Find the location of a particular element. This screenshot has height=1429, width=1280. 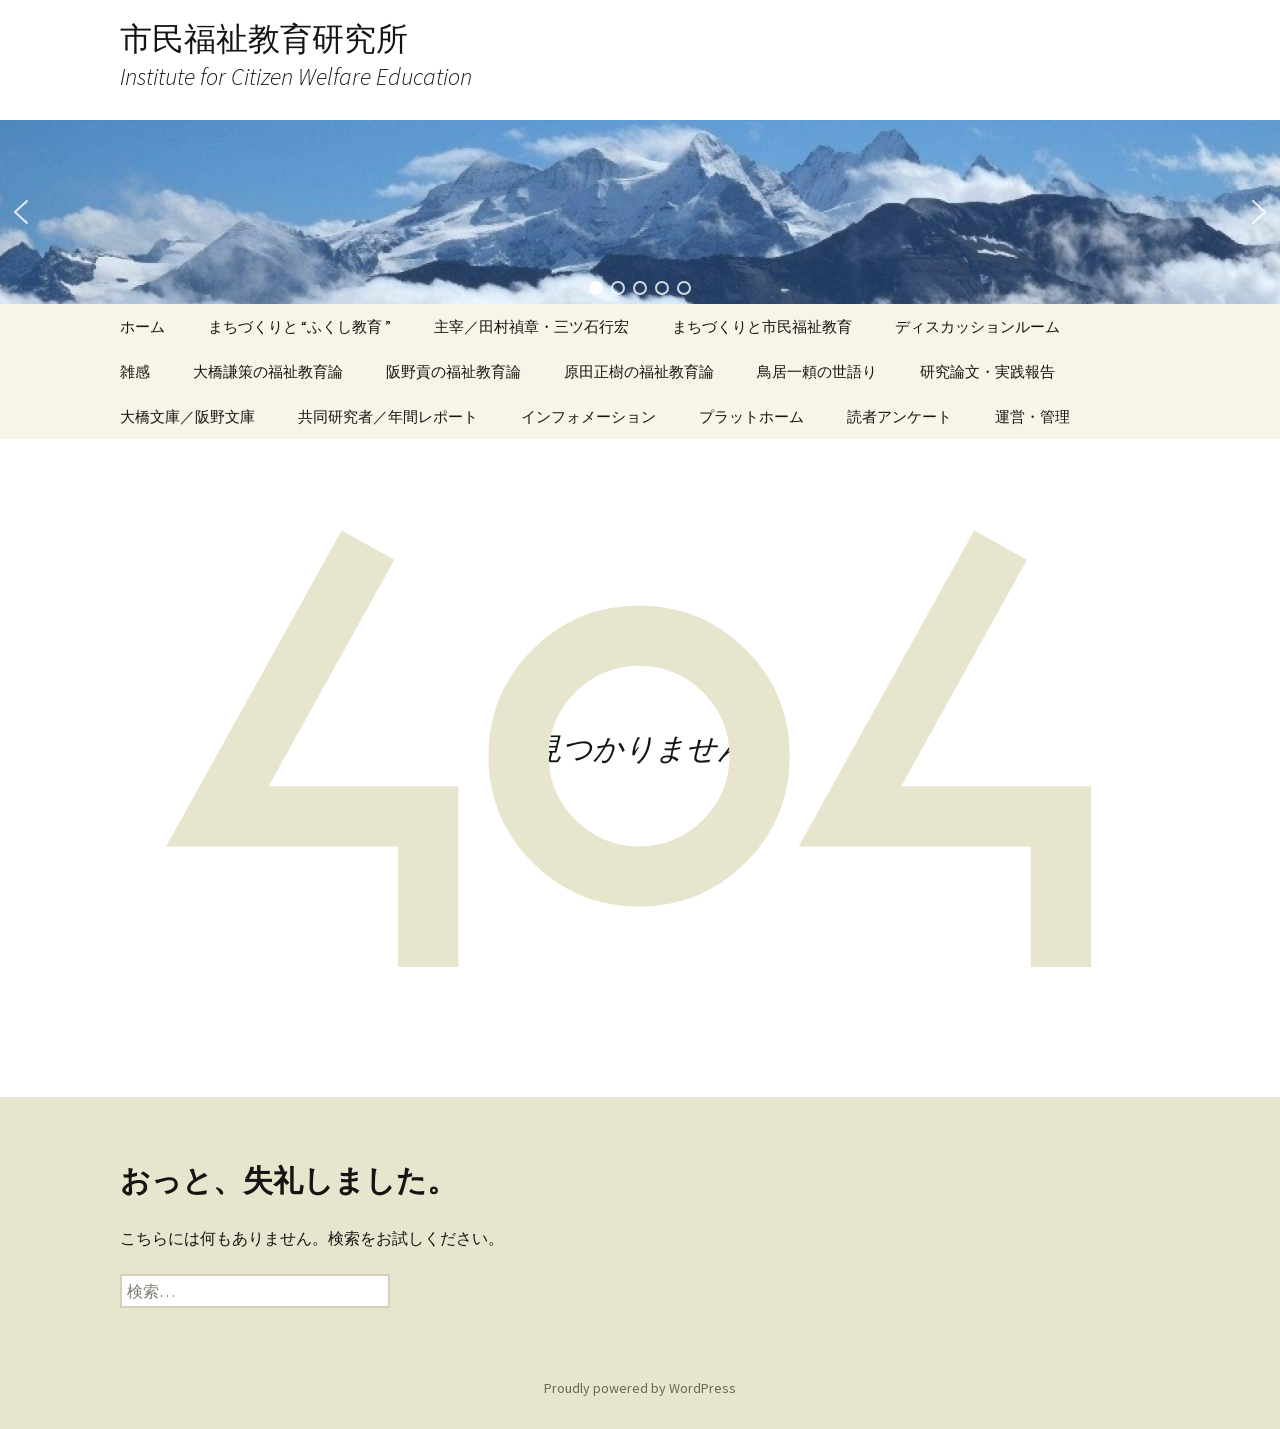

インフォメーション is located at coordinates (588, 416).